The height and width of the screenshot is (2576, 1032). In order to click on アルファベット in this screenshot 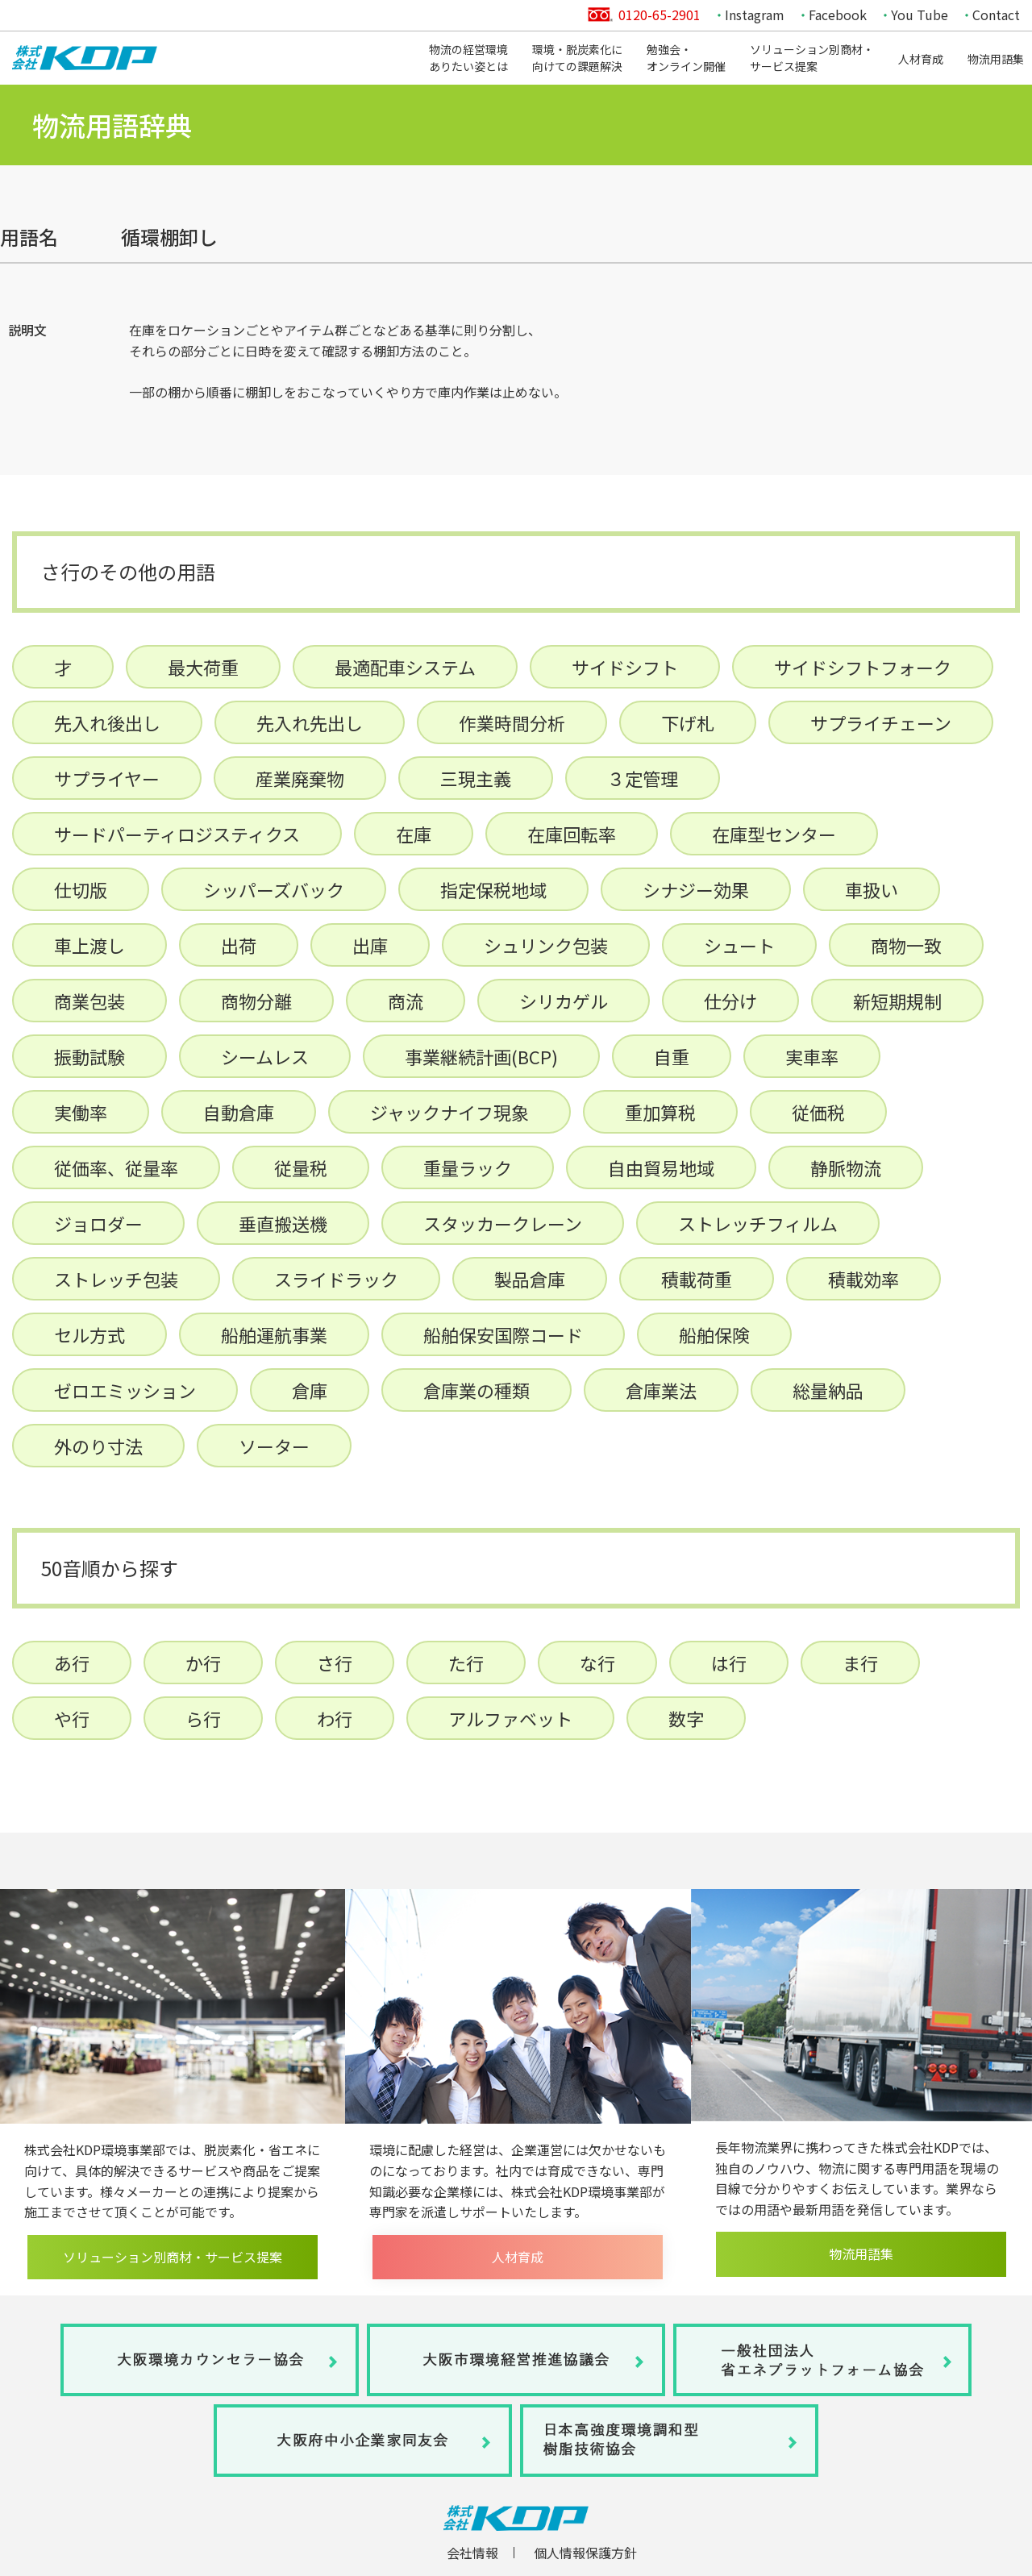, I will do `click(510, 1718)`.